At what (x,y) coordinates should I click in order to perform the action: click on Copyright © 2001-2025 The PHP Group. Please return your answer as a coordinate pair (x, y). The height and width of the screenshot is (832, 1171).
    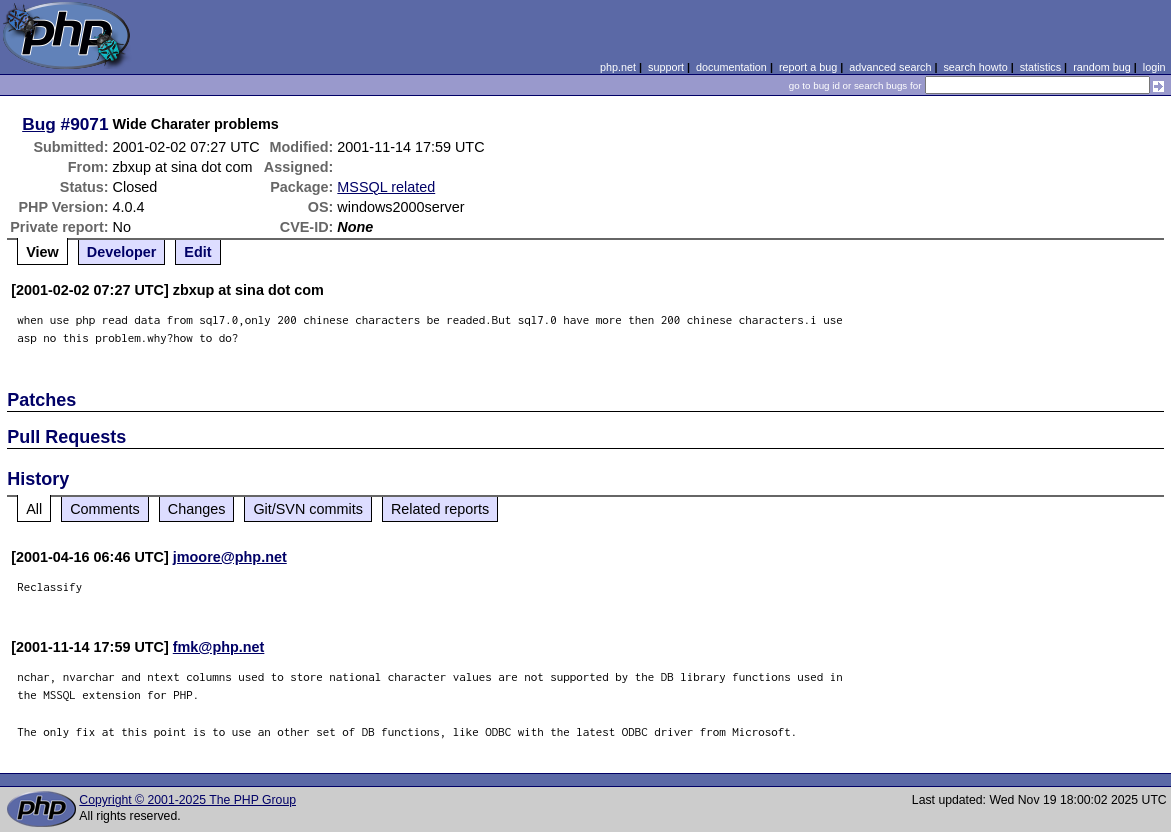
    Looking at the image, I should click on (187, 800).